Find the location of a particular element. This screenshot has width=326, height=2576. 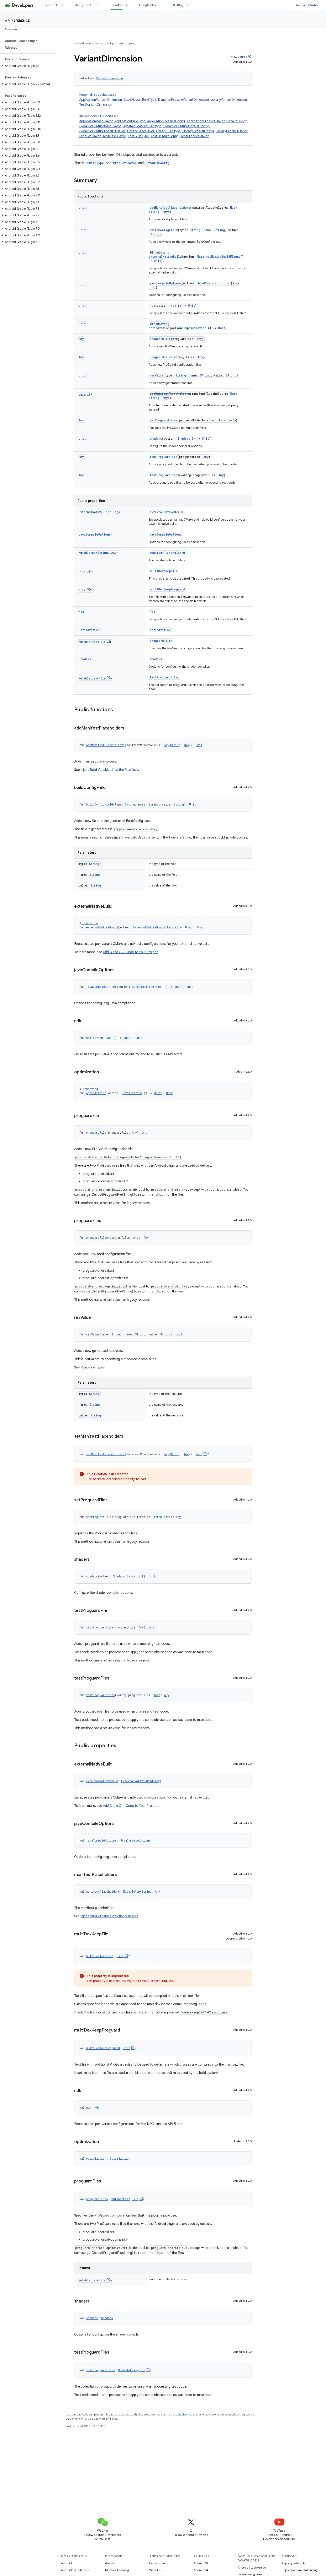

ApplicationBaseFlavor is located at coordinates (96, 121).